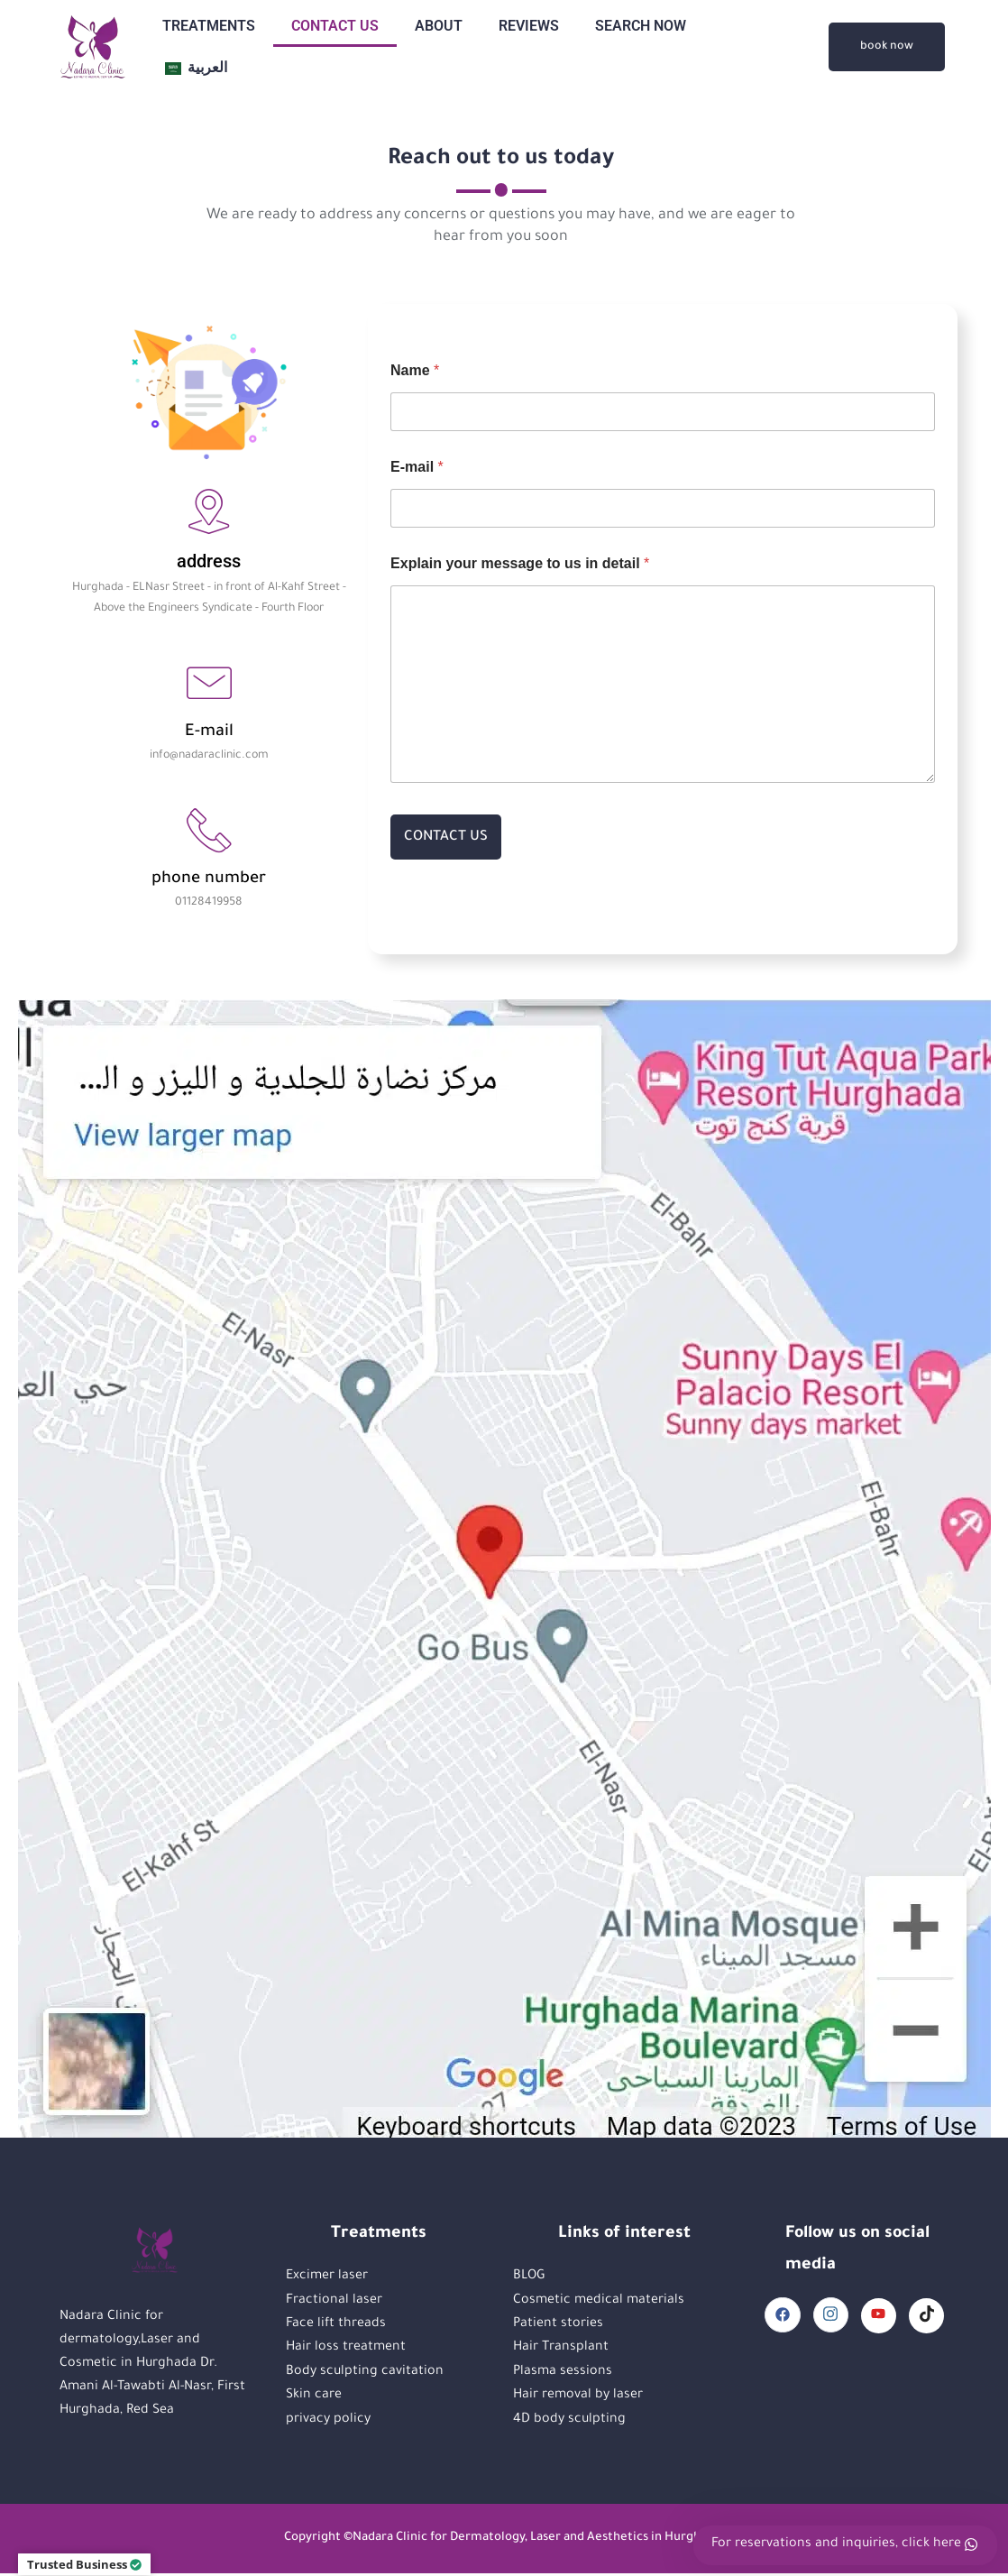  What do you see at coordinates (640, 25) in the screenshot?
I see `SEARCH NOW` at bounding box center [640, 25].